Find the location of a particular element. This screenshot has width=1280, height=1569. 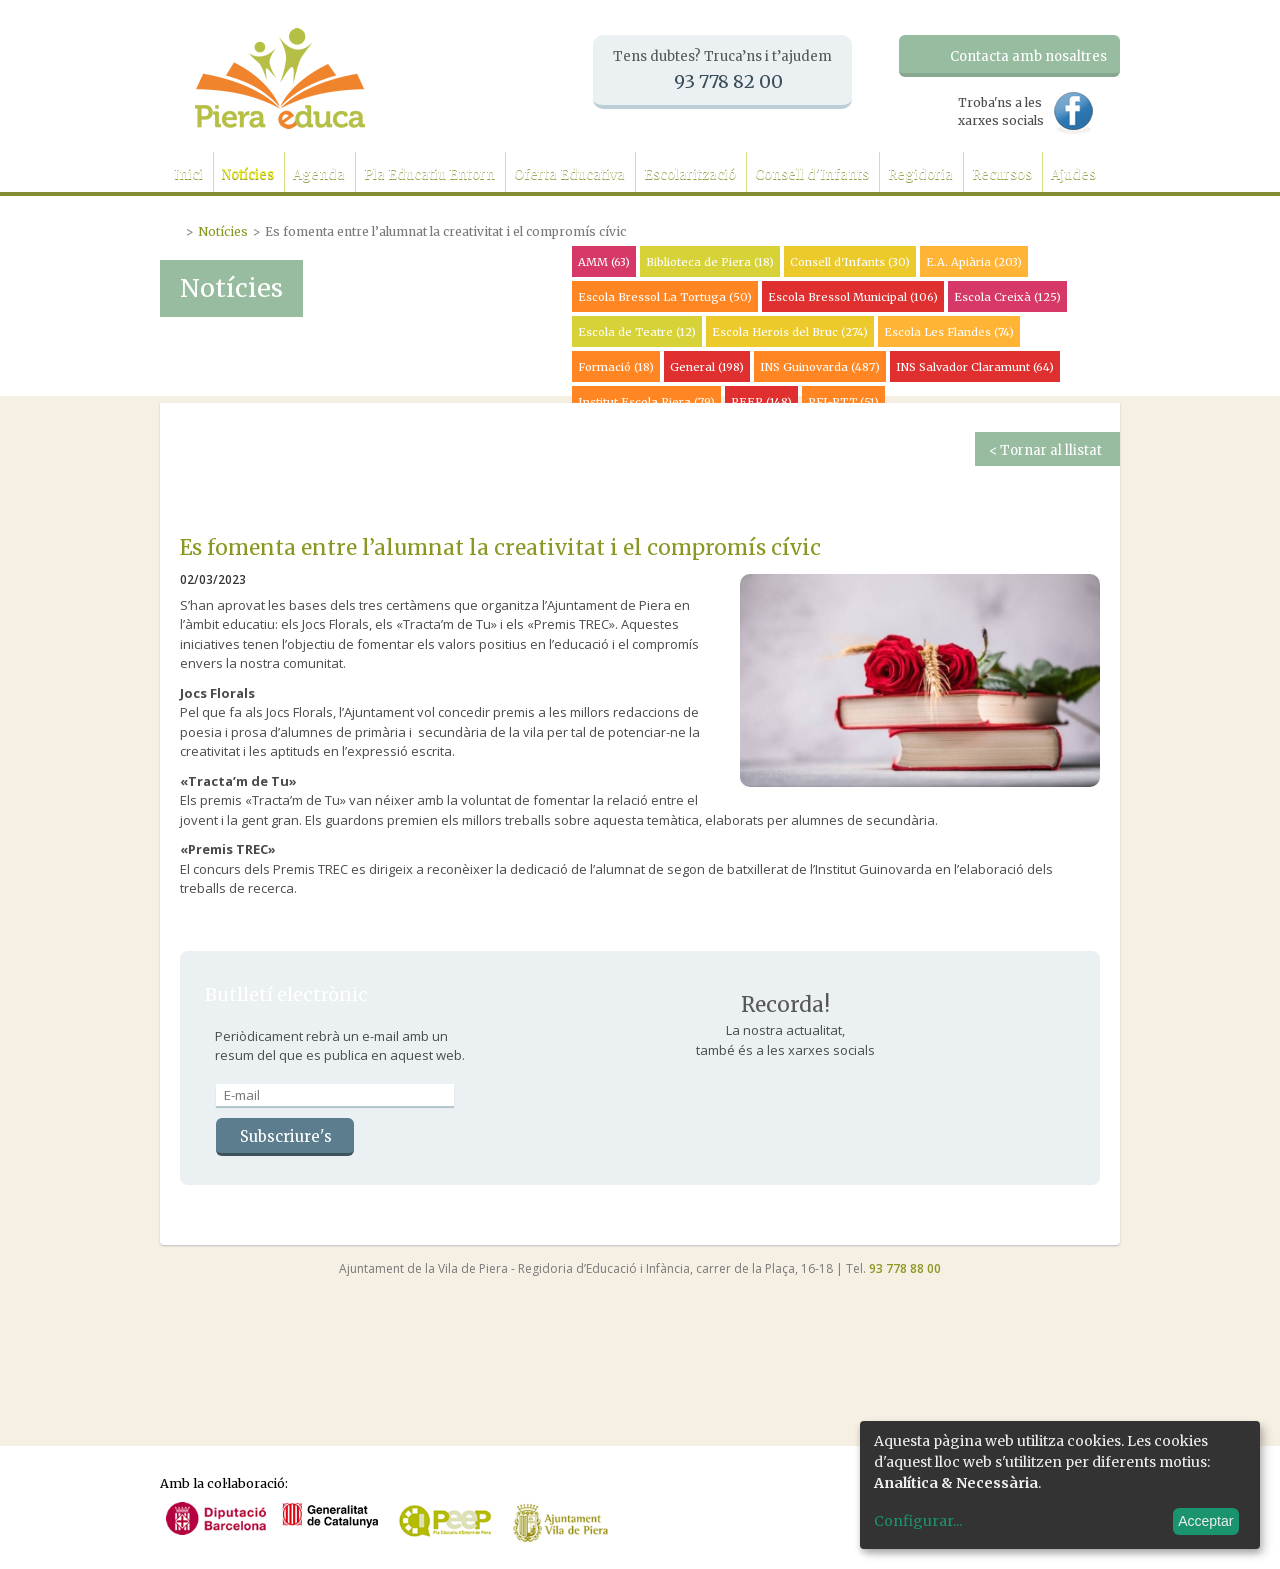

PEEP is located at coordinates (761, 402).